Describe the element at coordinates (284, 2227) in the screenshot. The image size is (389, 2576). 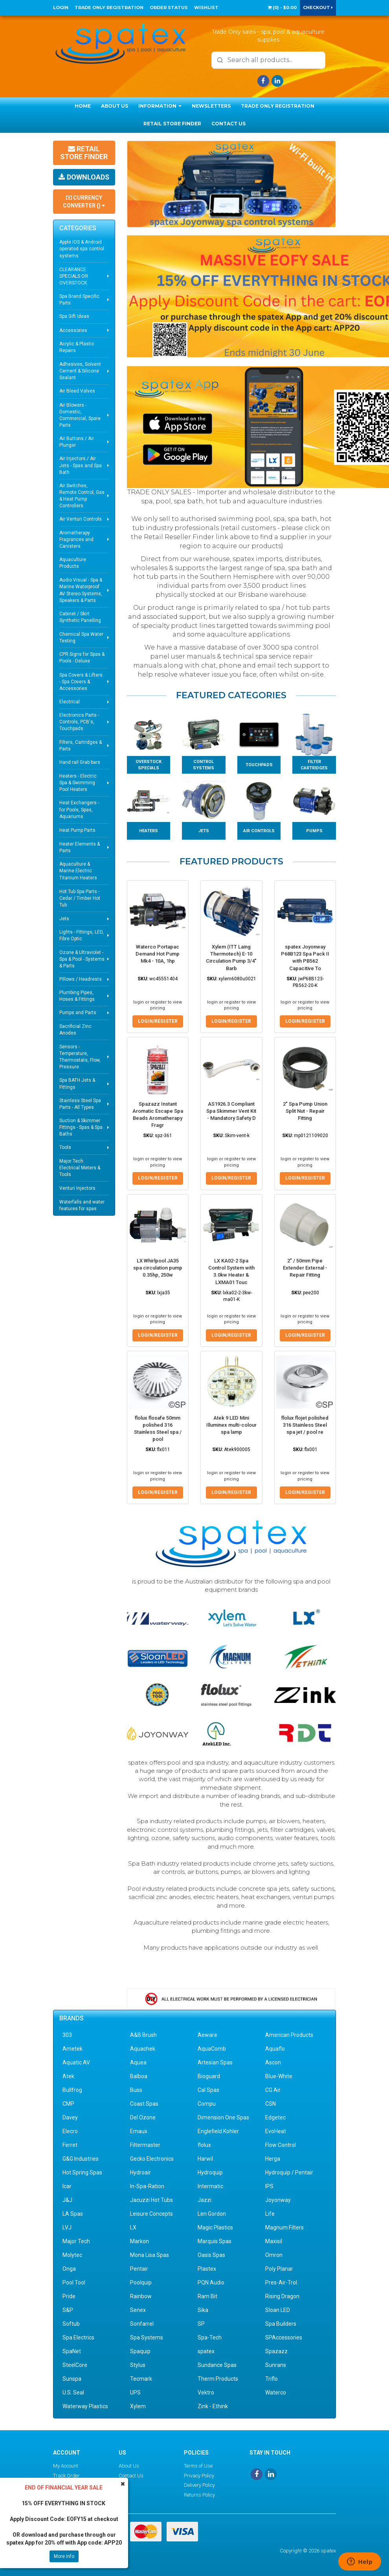
I see `Magnum Filters` at that location.